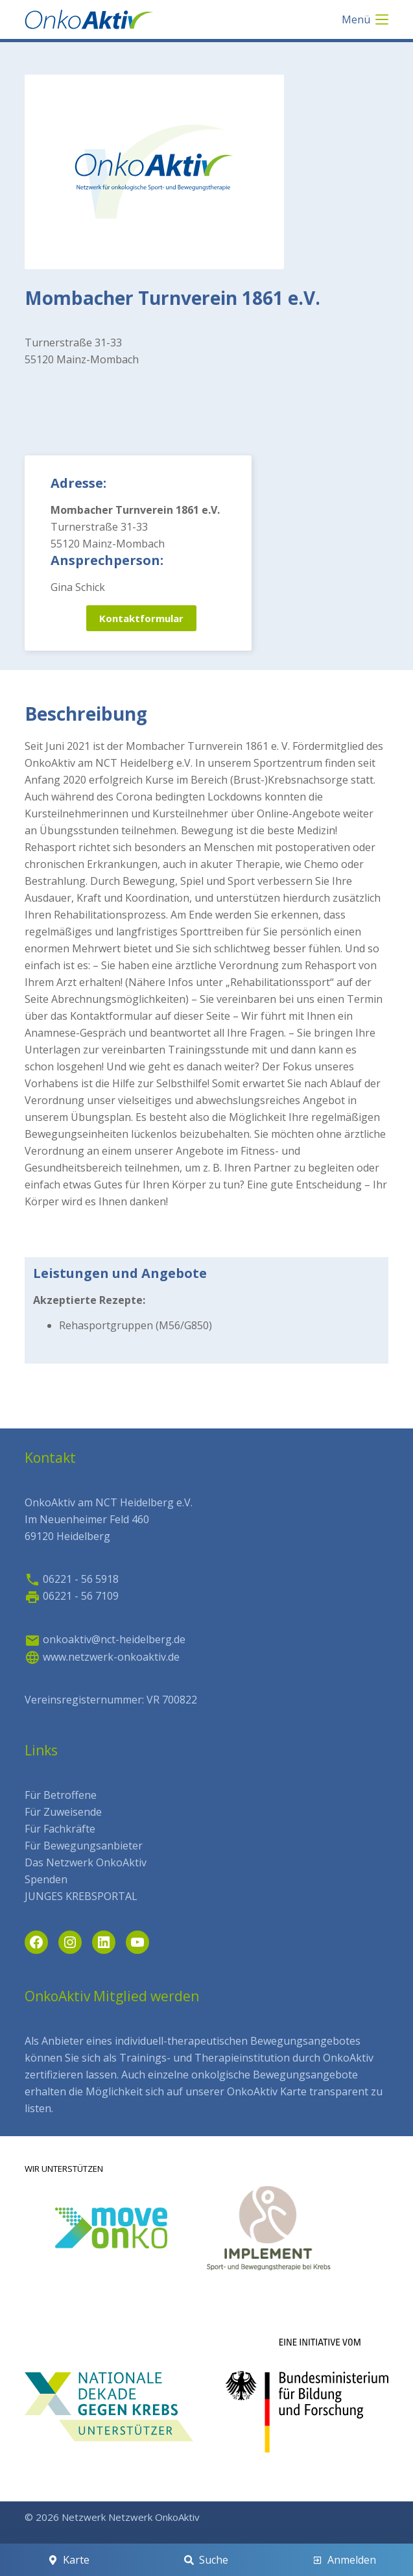  Describe the element at coordinates (61, 1795) in the screenshot. I see `Für Betroffene` at that location.